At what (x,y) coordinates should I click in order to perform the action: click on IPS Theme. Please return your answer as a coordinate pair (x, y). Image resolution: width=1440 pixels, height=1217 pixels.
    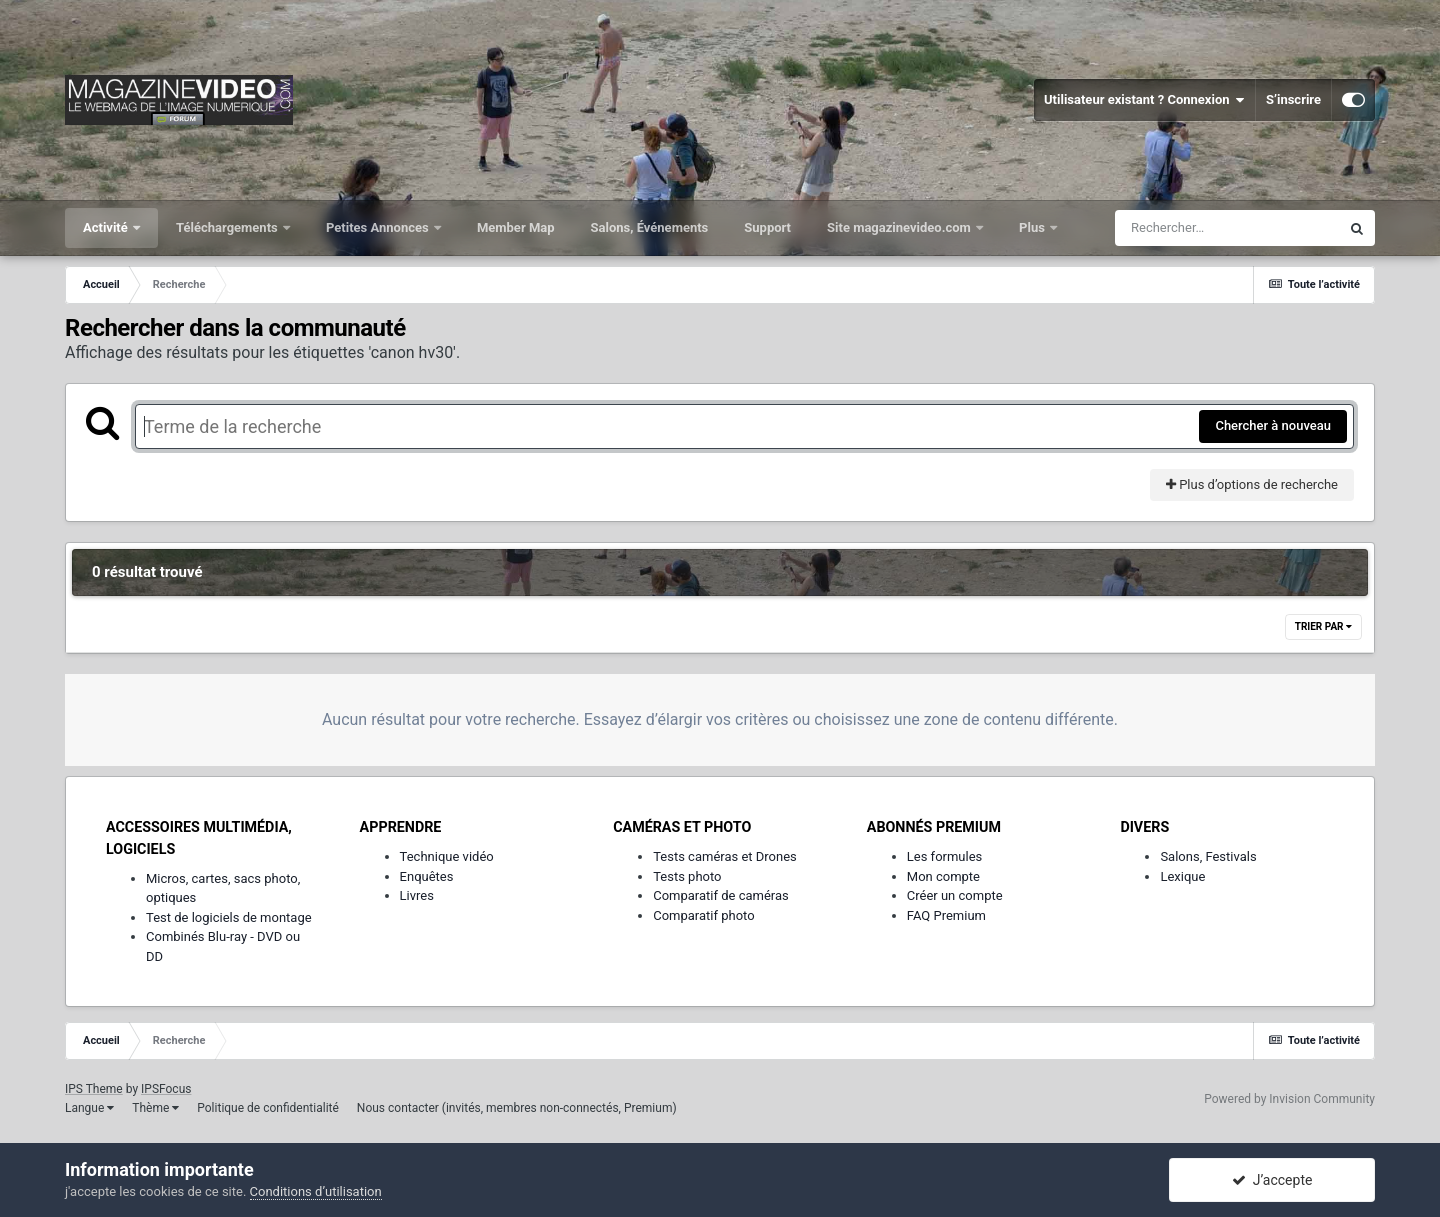
    Looking at the image, I should click on (94, 1089).